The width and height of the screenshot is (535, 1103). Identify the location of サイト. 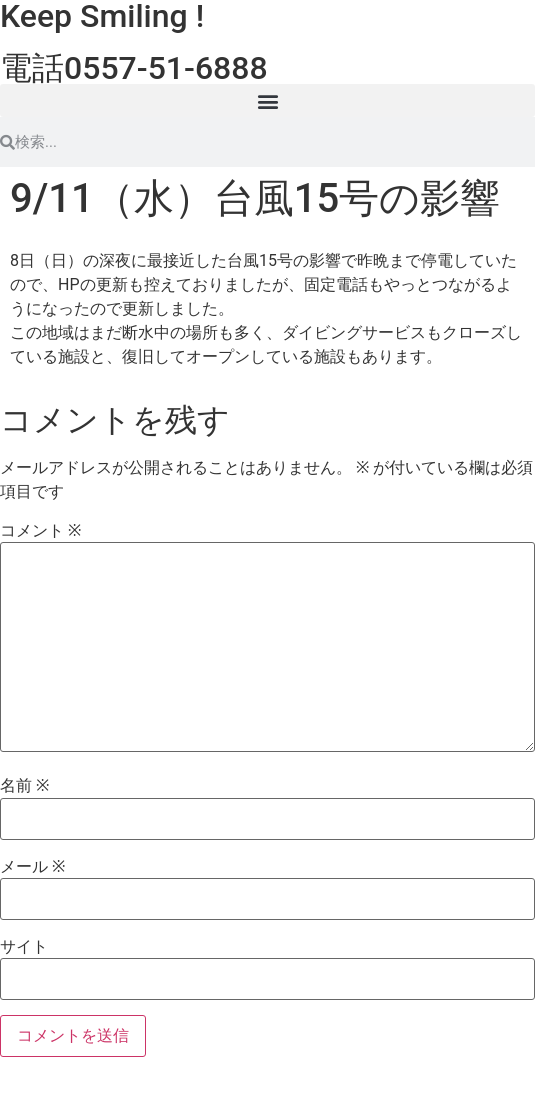
(24, 947).